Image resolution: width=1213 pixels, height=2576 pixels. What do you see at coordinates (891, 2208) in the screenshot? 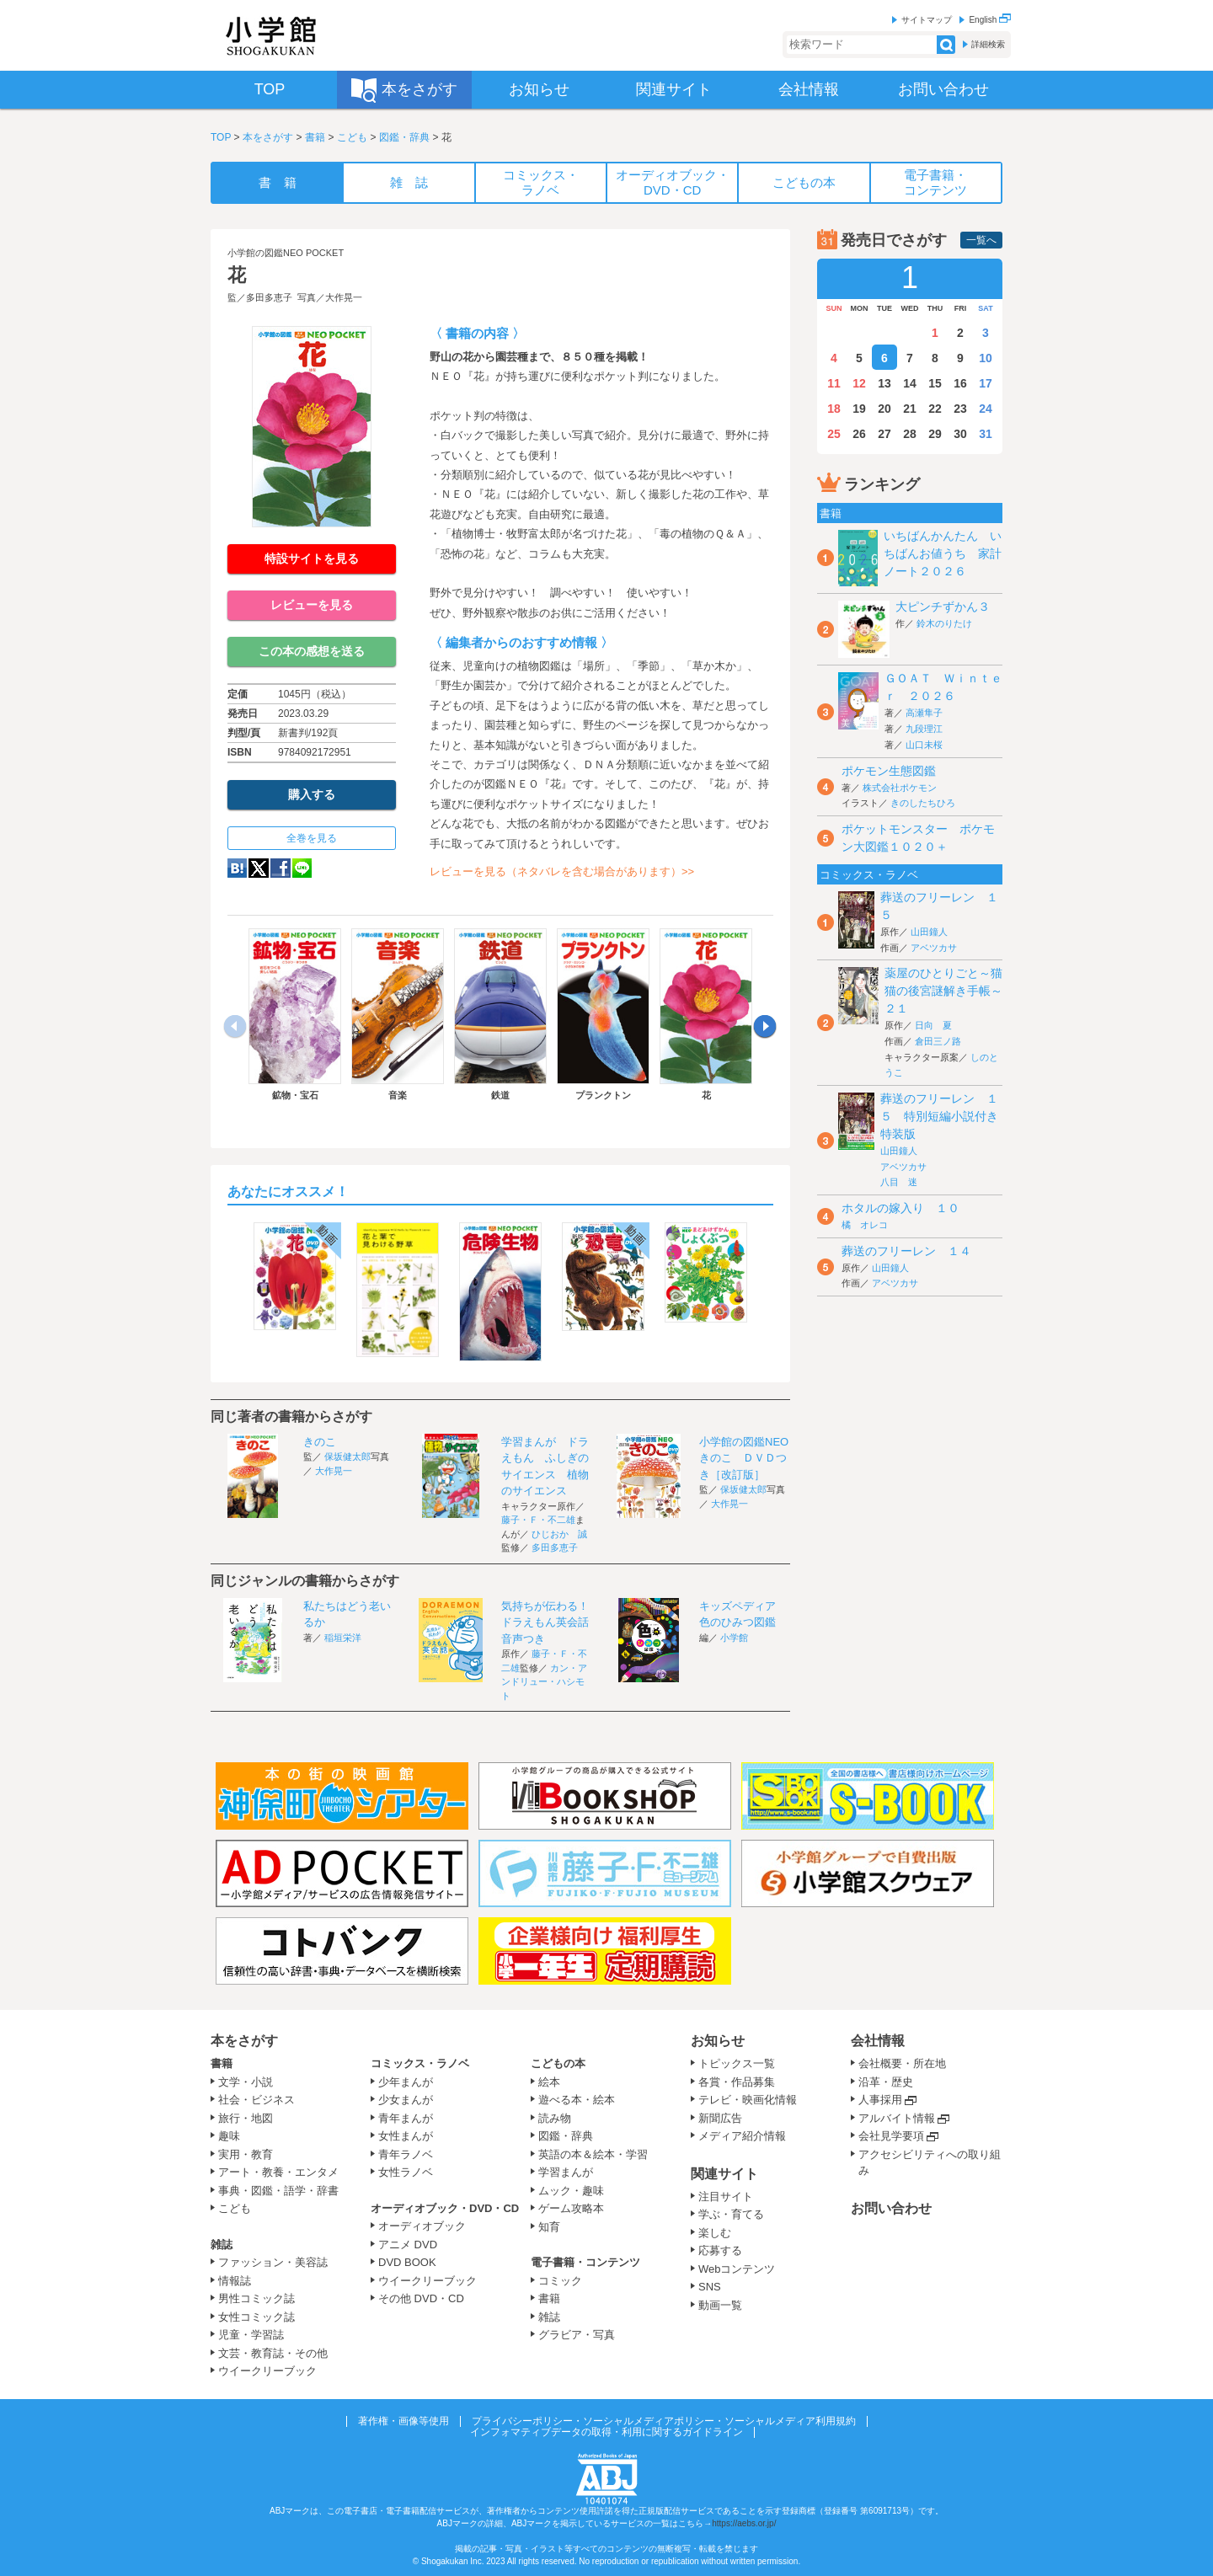
I see `お問い合わせ` at bounding box center [891, 2208].